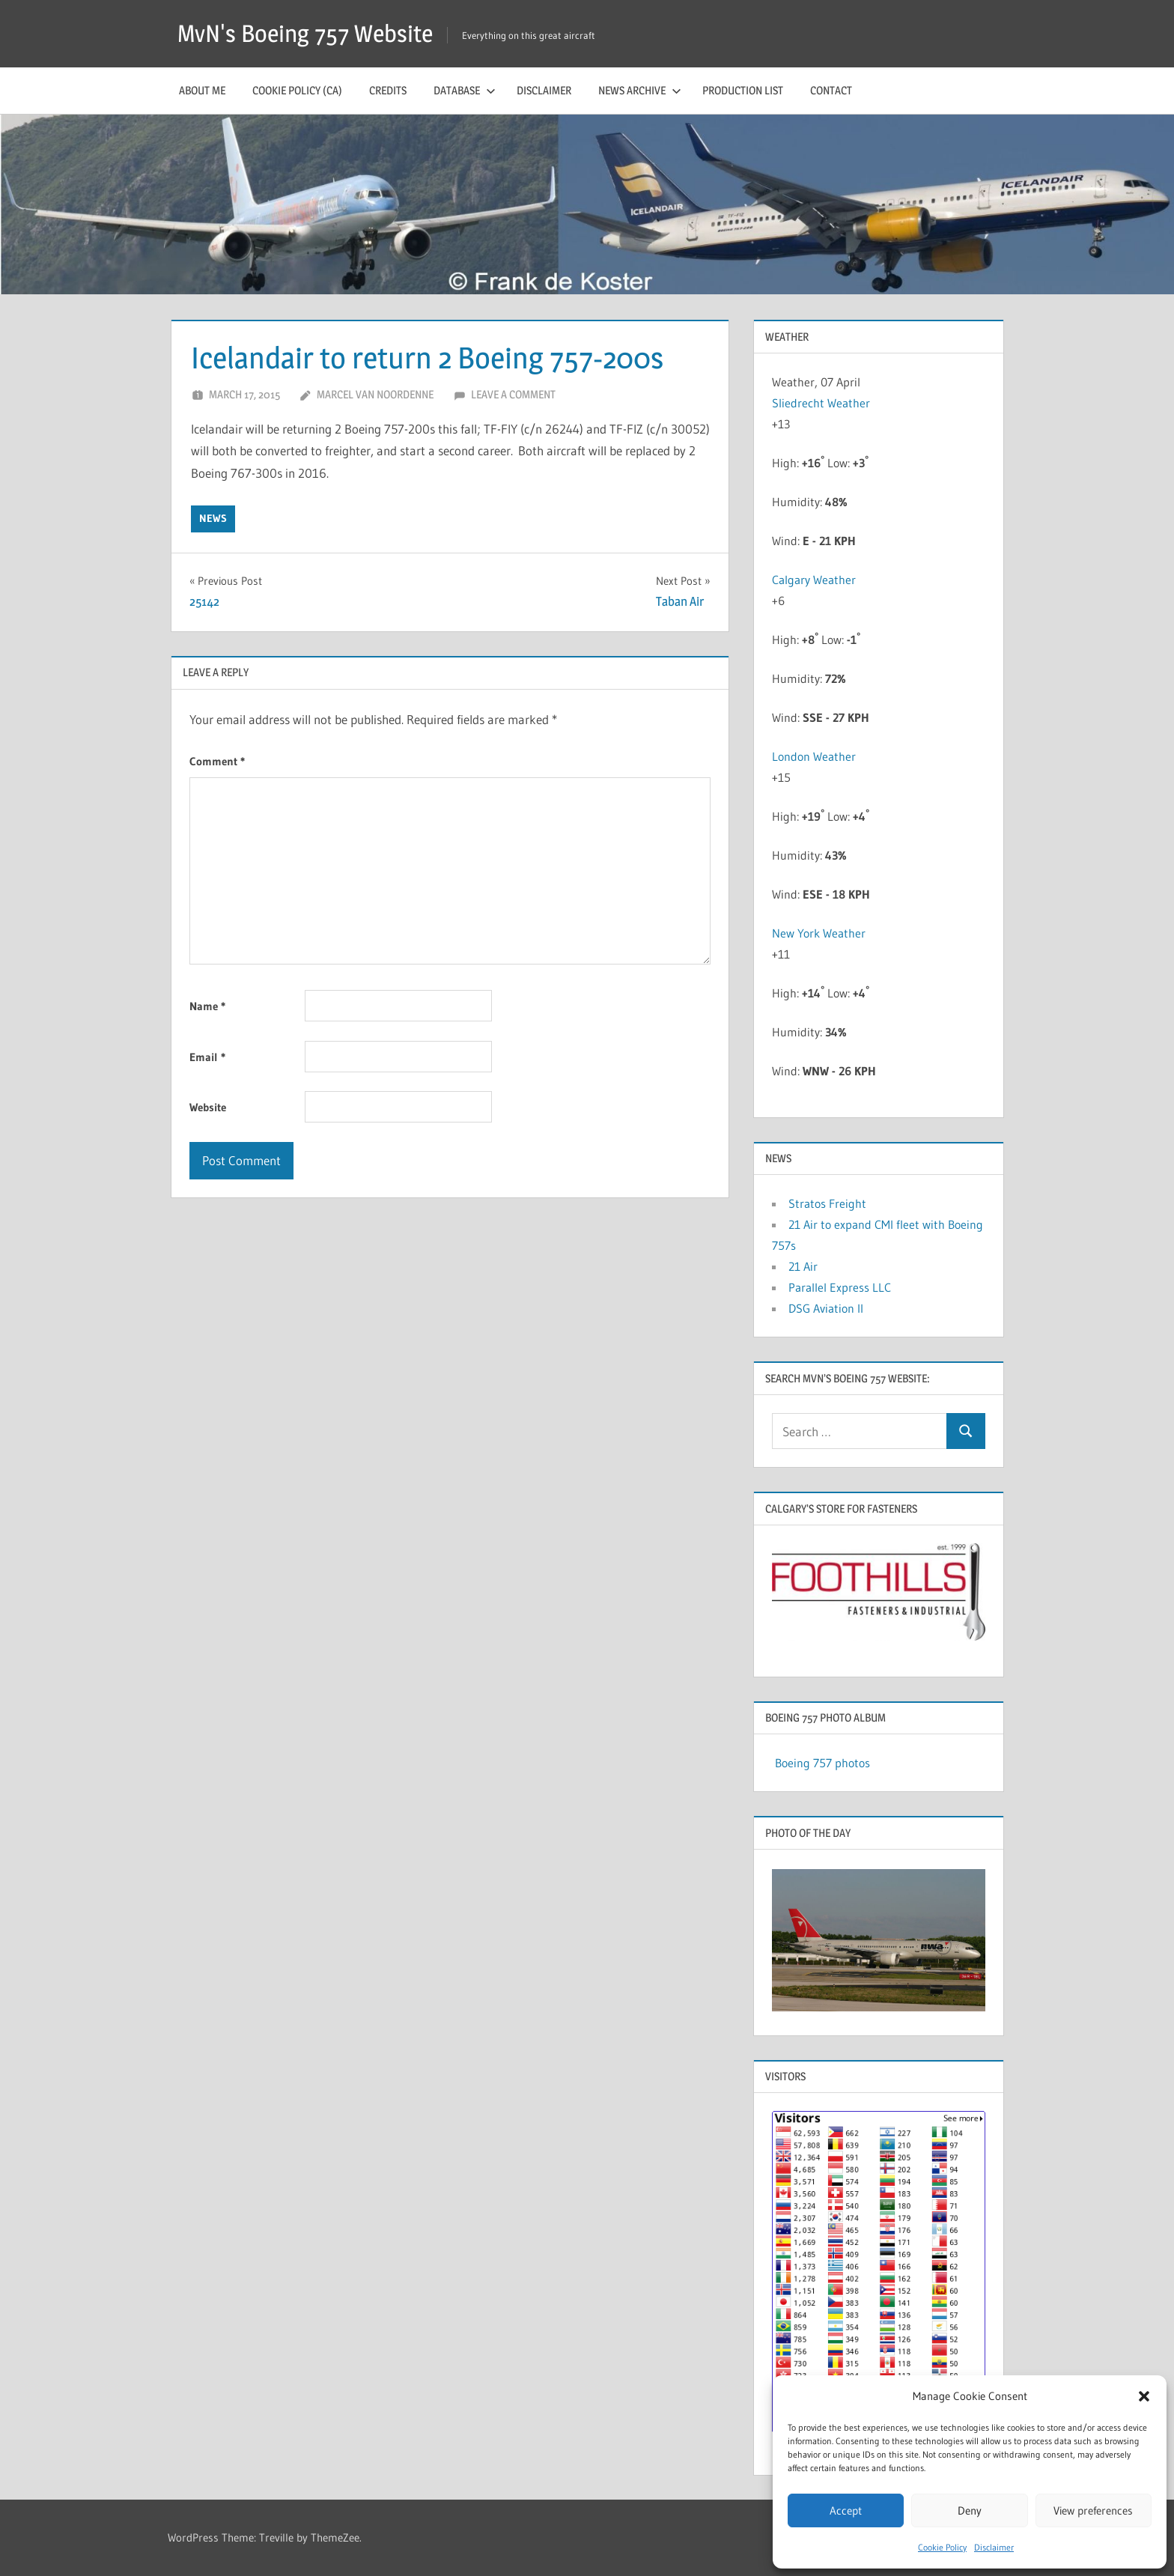 Image resolution: width=1174 pixels, height=2576 pixels. I want to click on [button], so click(1144, 2396).